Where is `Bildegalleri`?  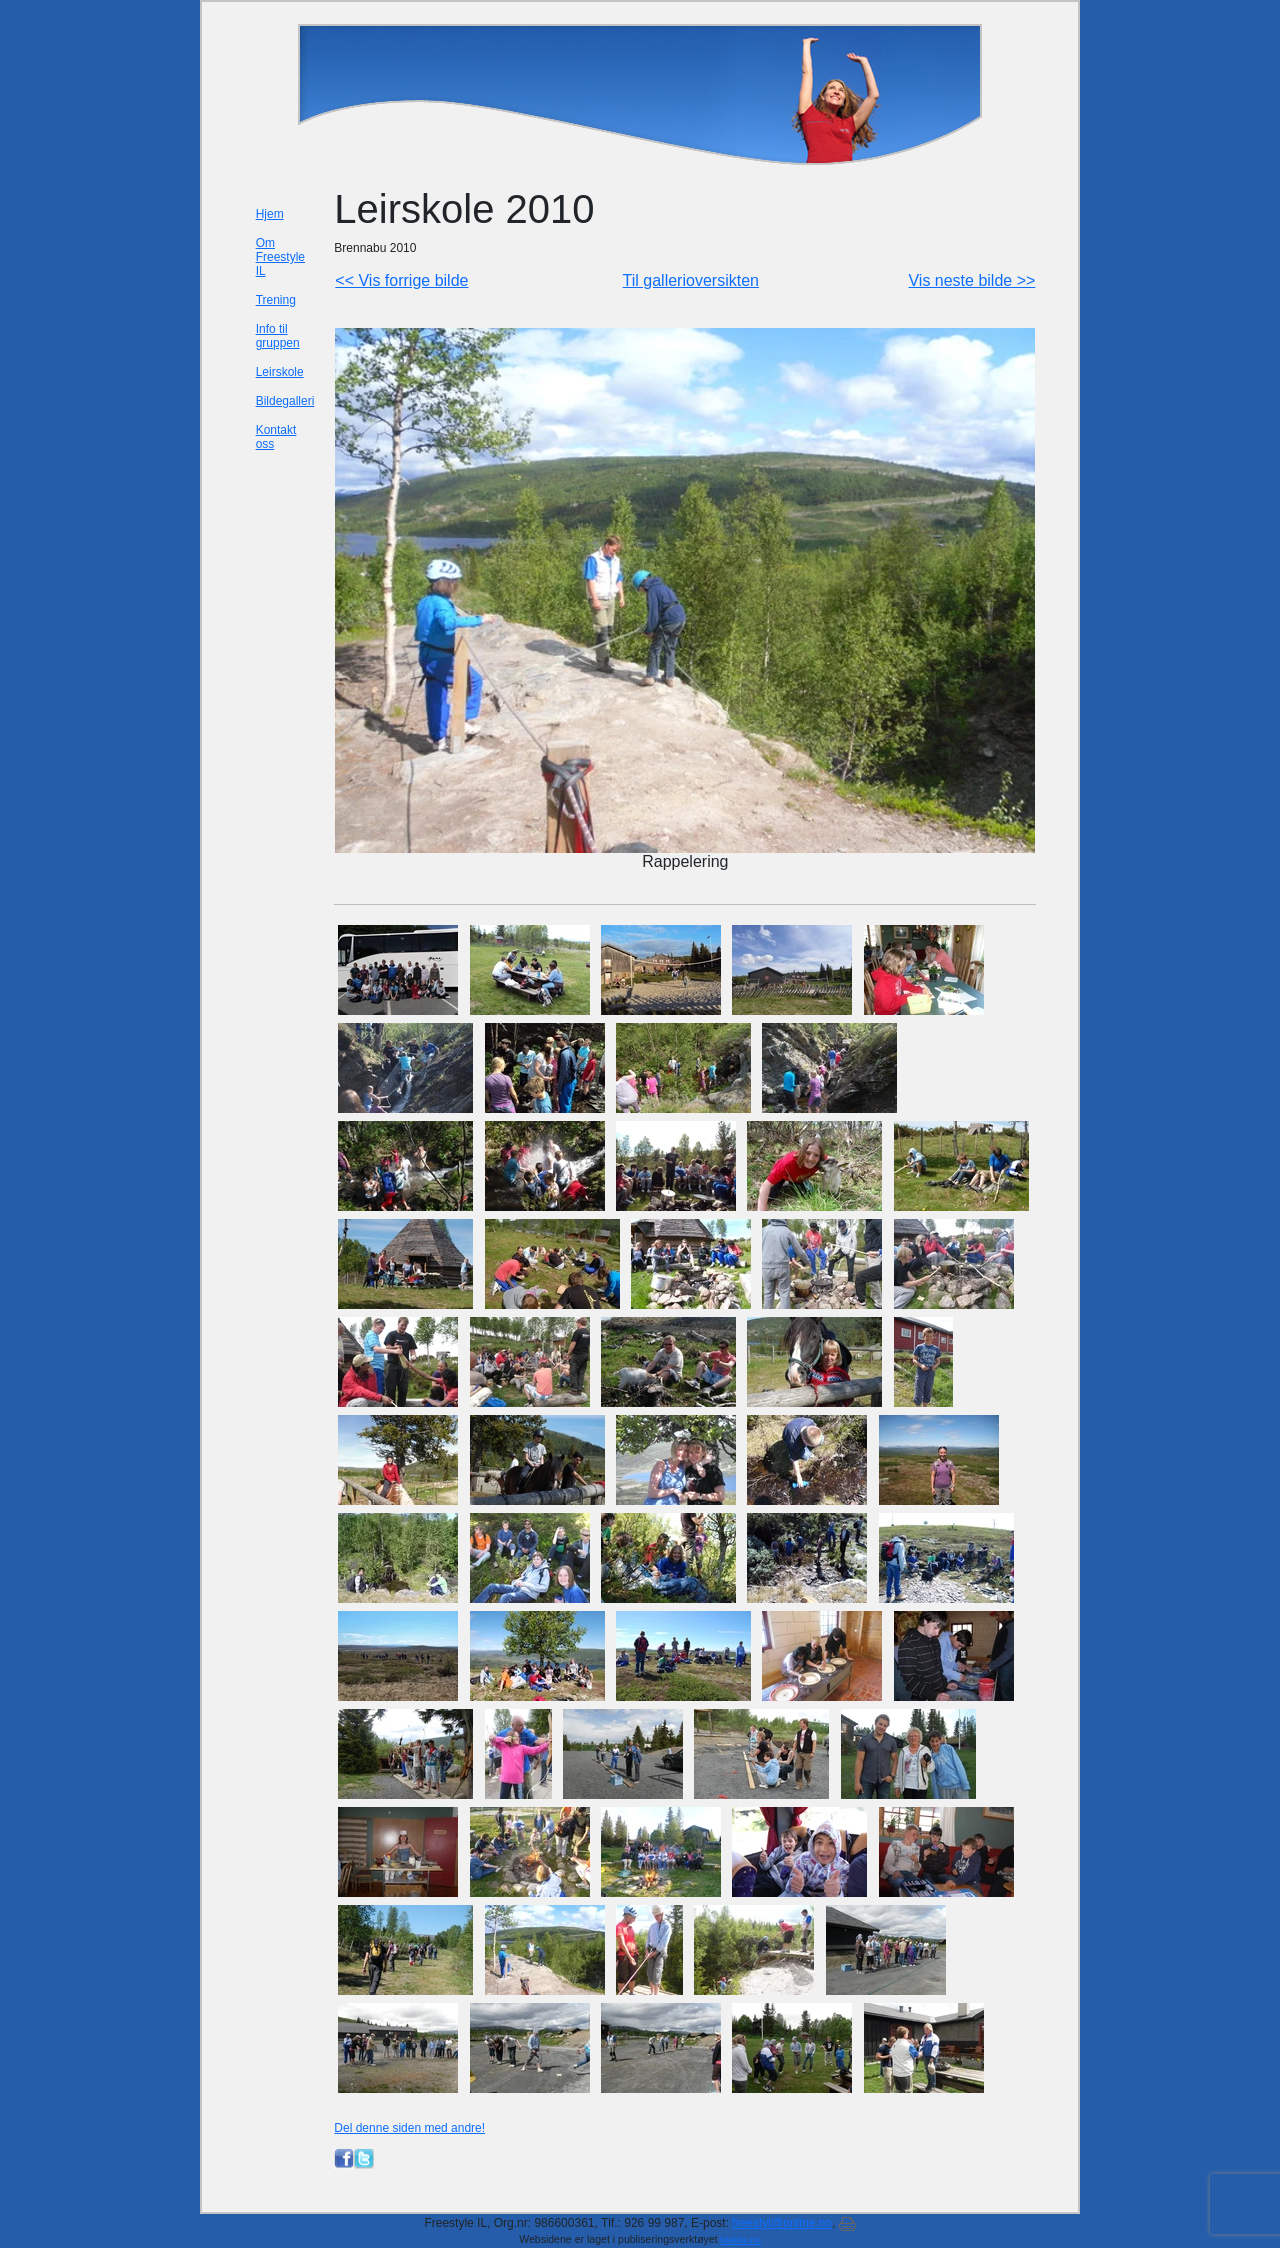
Bildegalleri is located at coordinates (285, 401).